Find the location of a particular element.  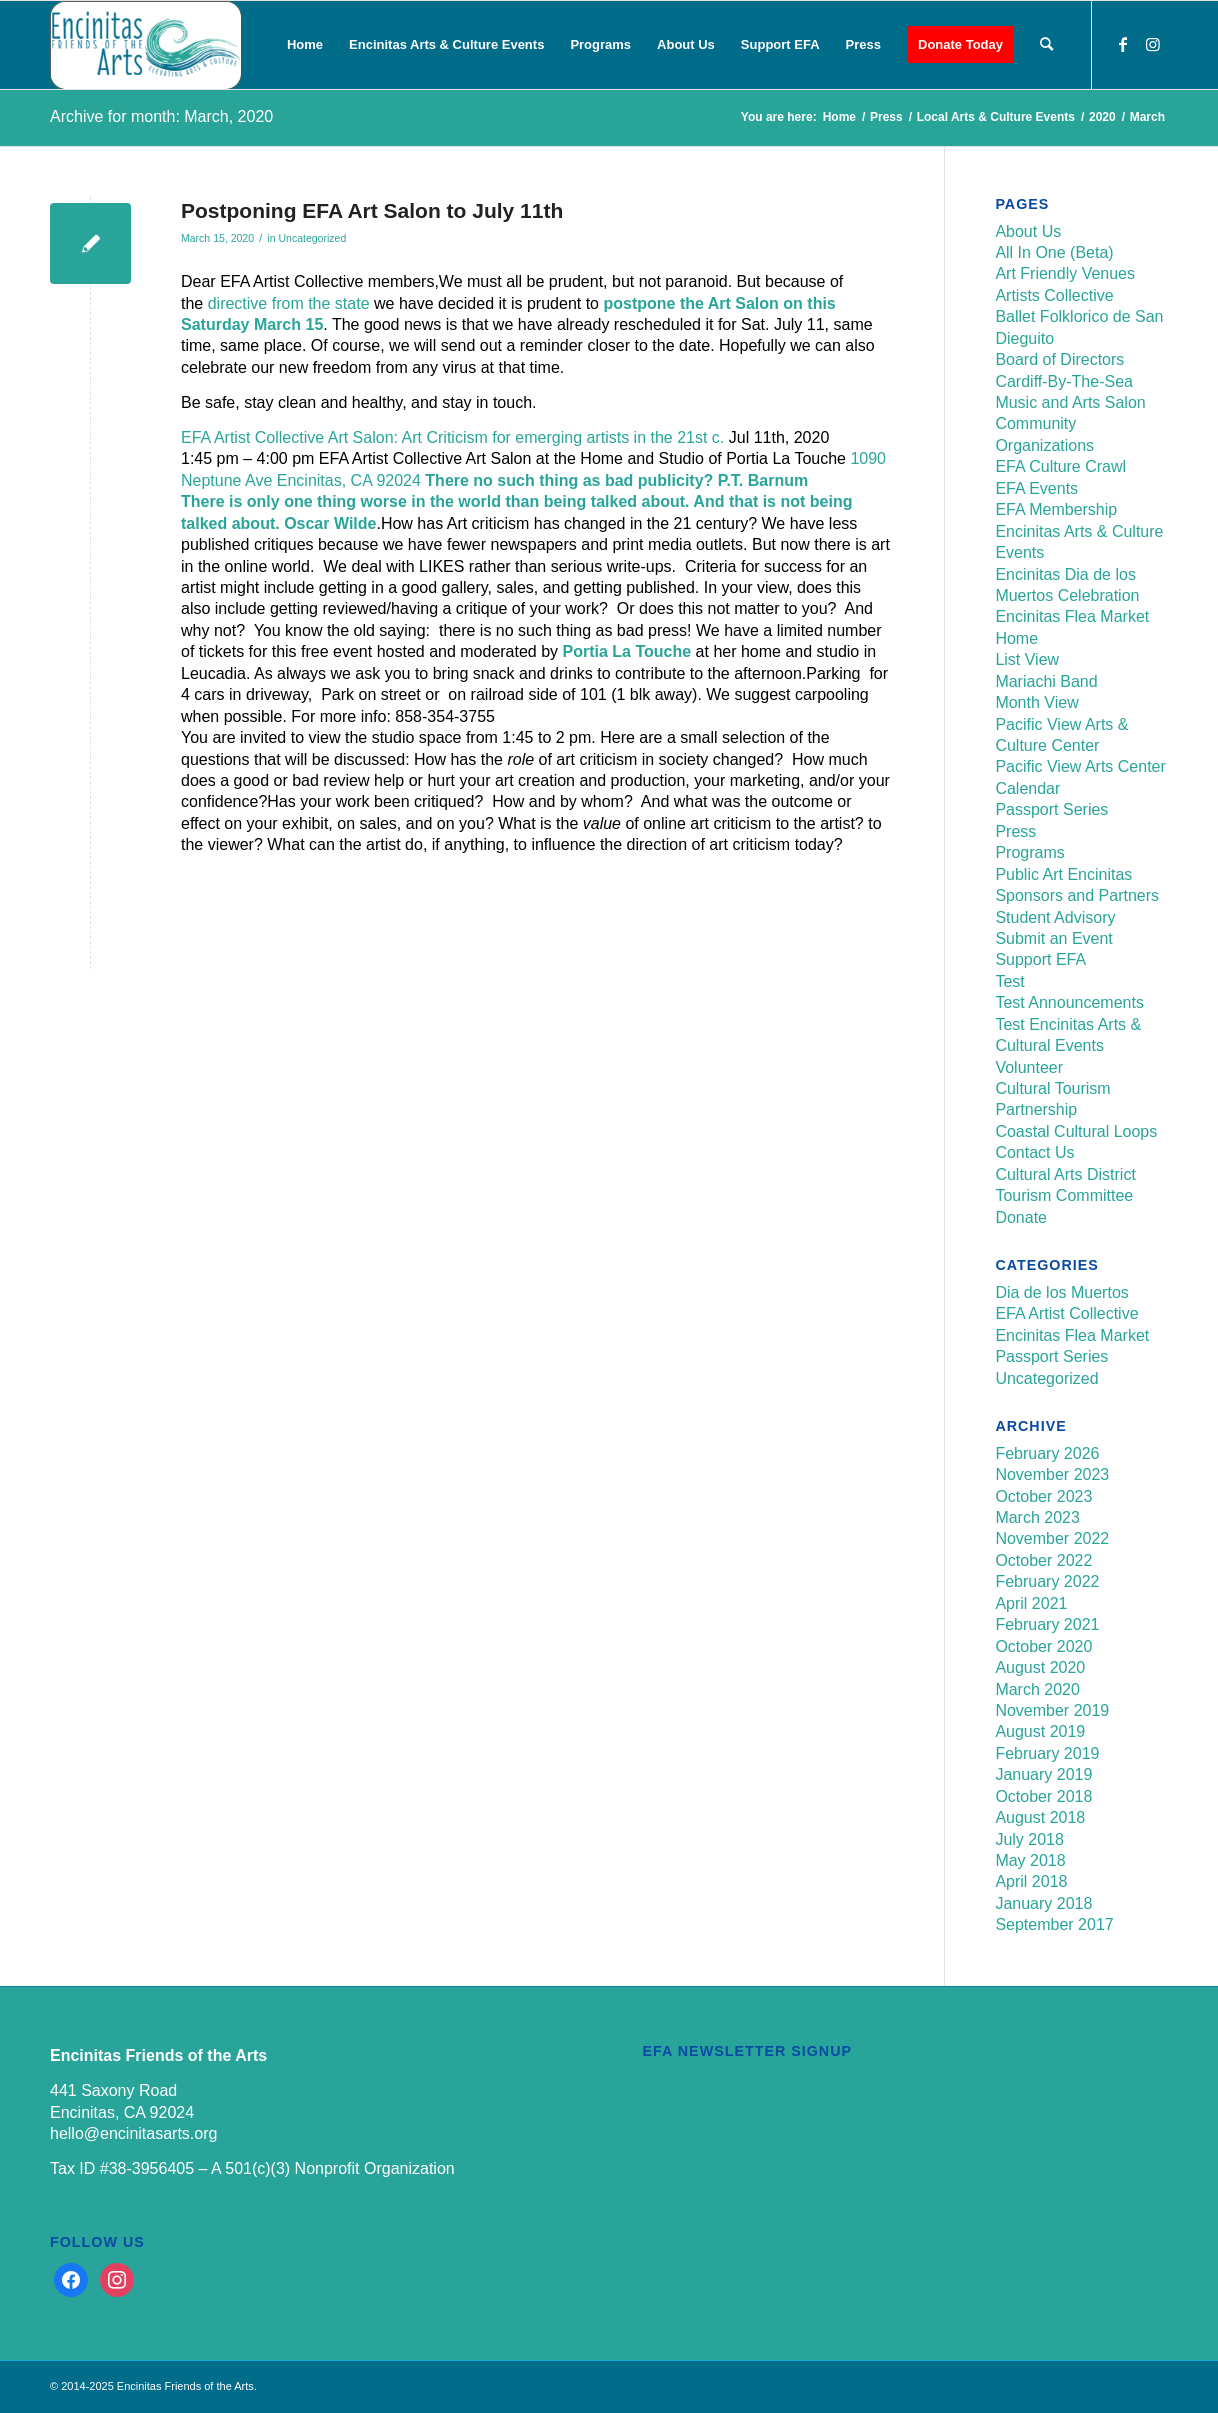

Contact Us is located at coordinates (1034, 1152).